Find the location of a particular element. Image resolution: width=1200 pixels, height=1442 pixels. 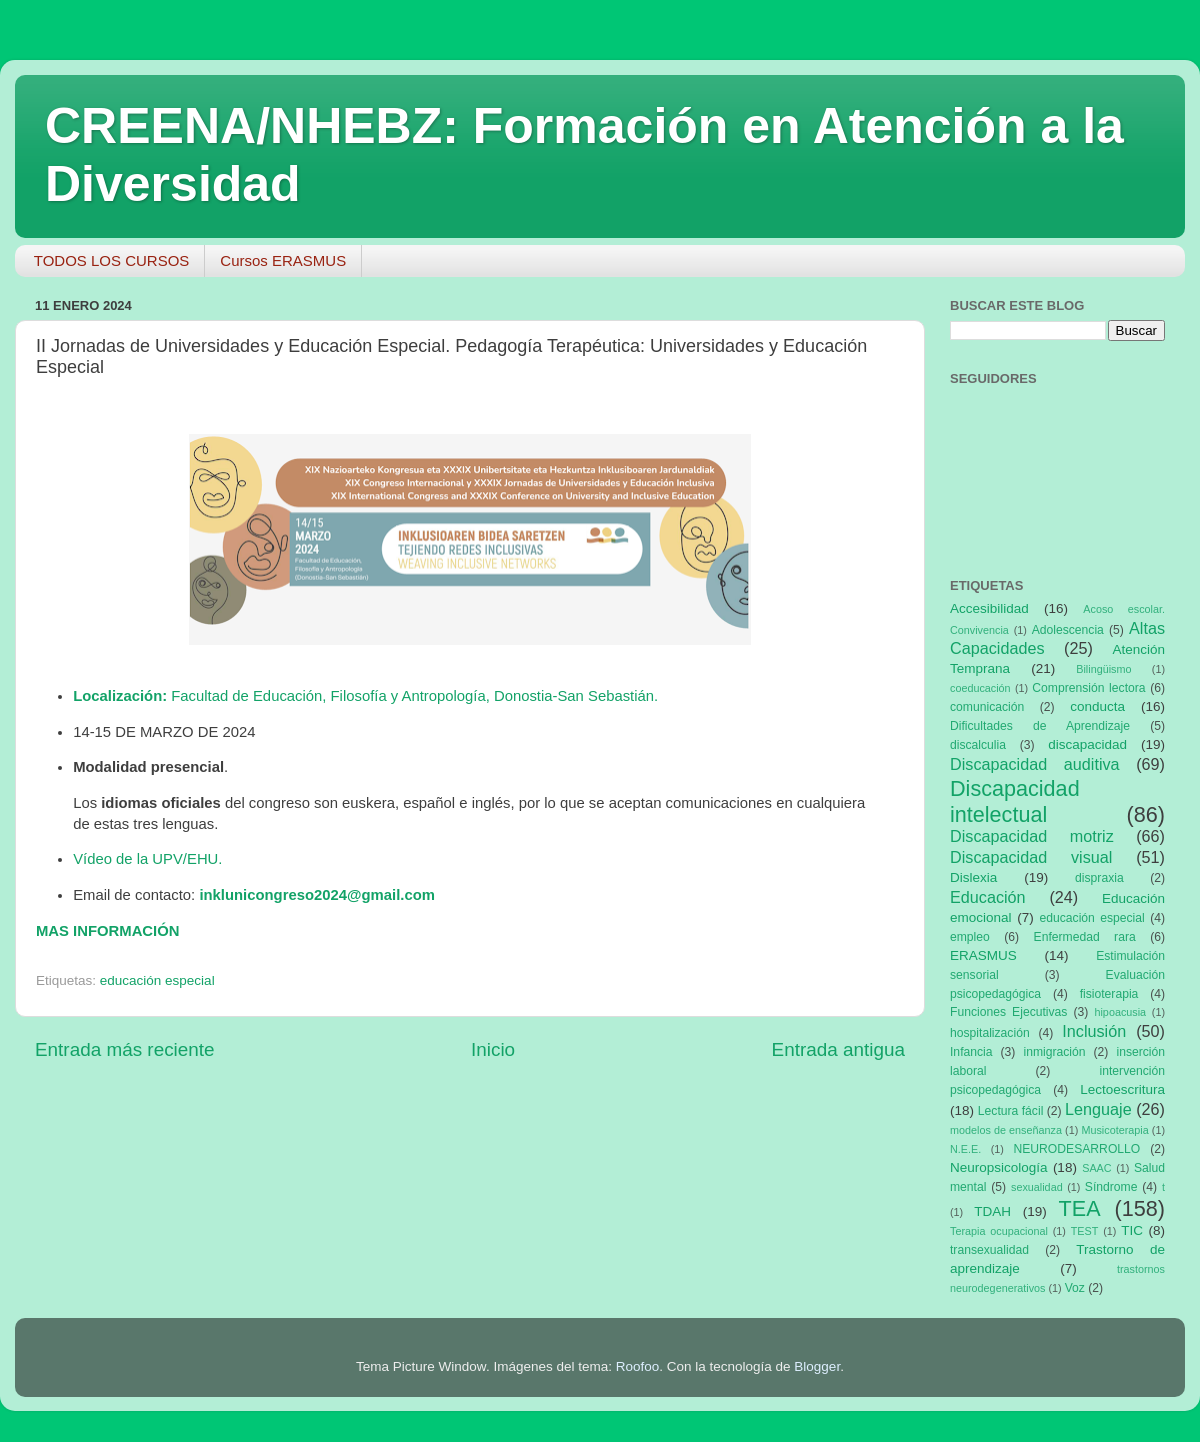

Inicio is located at coordinates (493, 1049).